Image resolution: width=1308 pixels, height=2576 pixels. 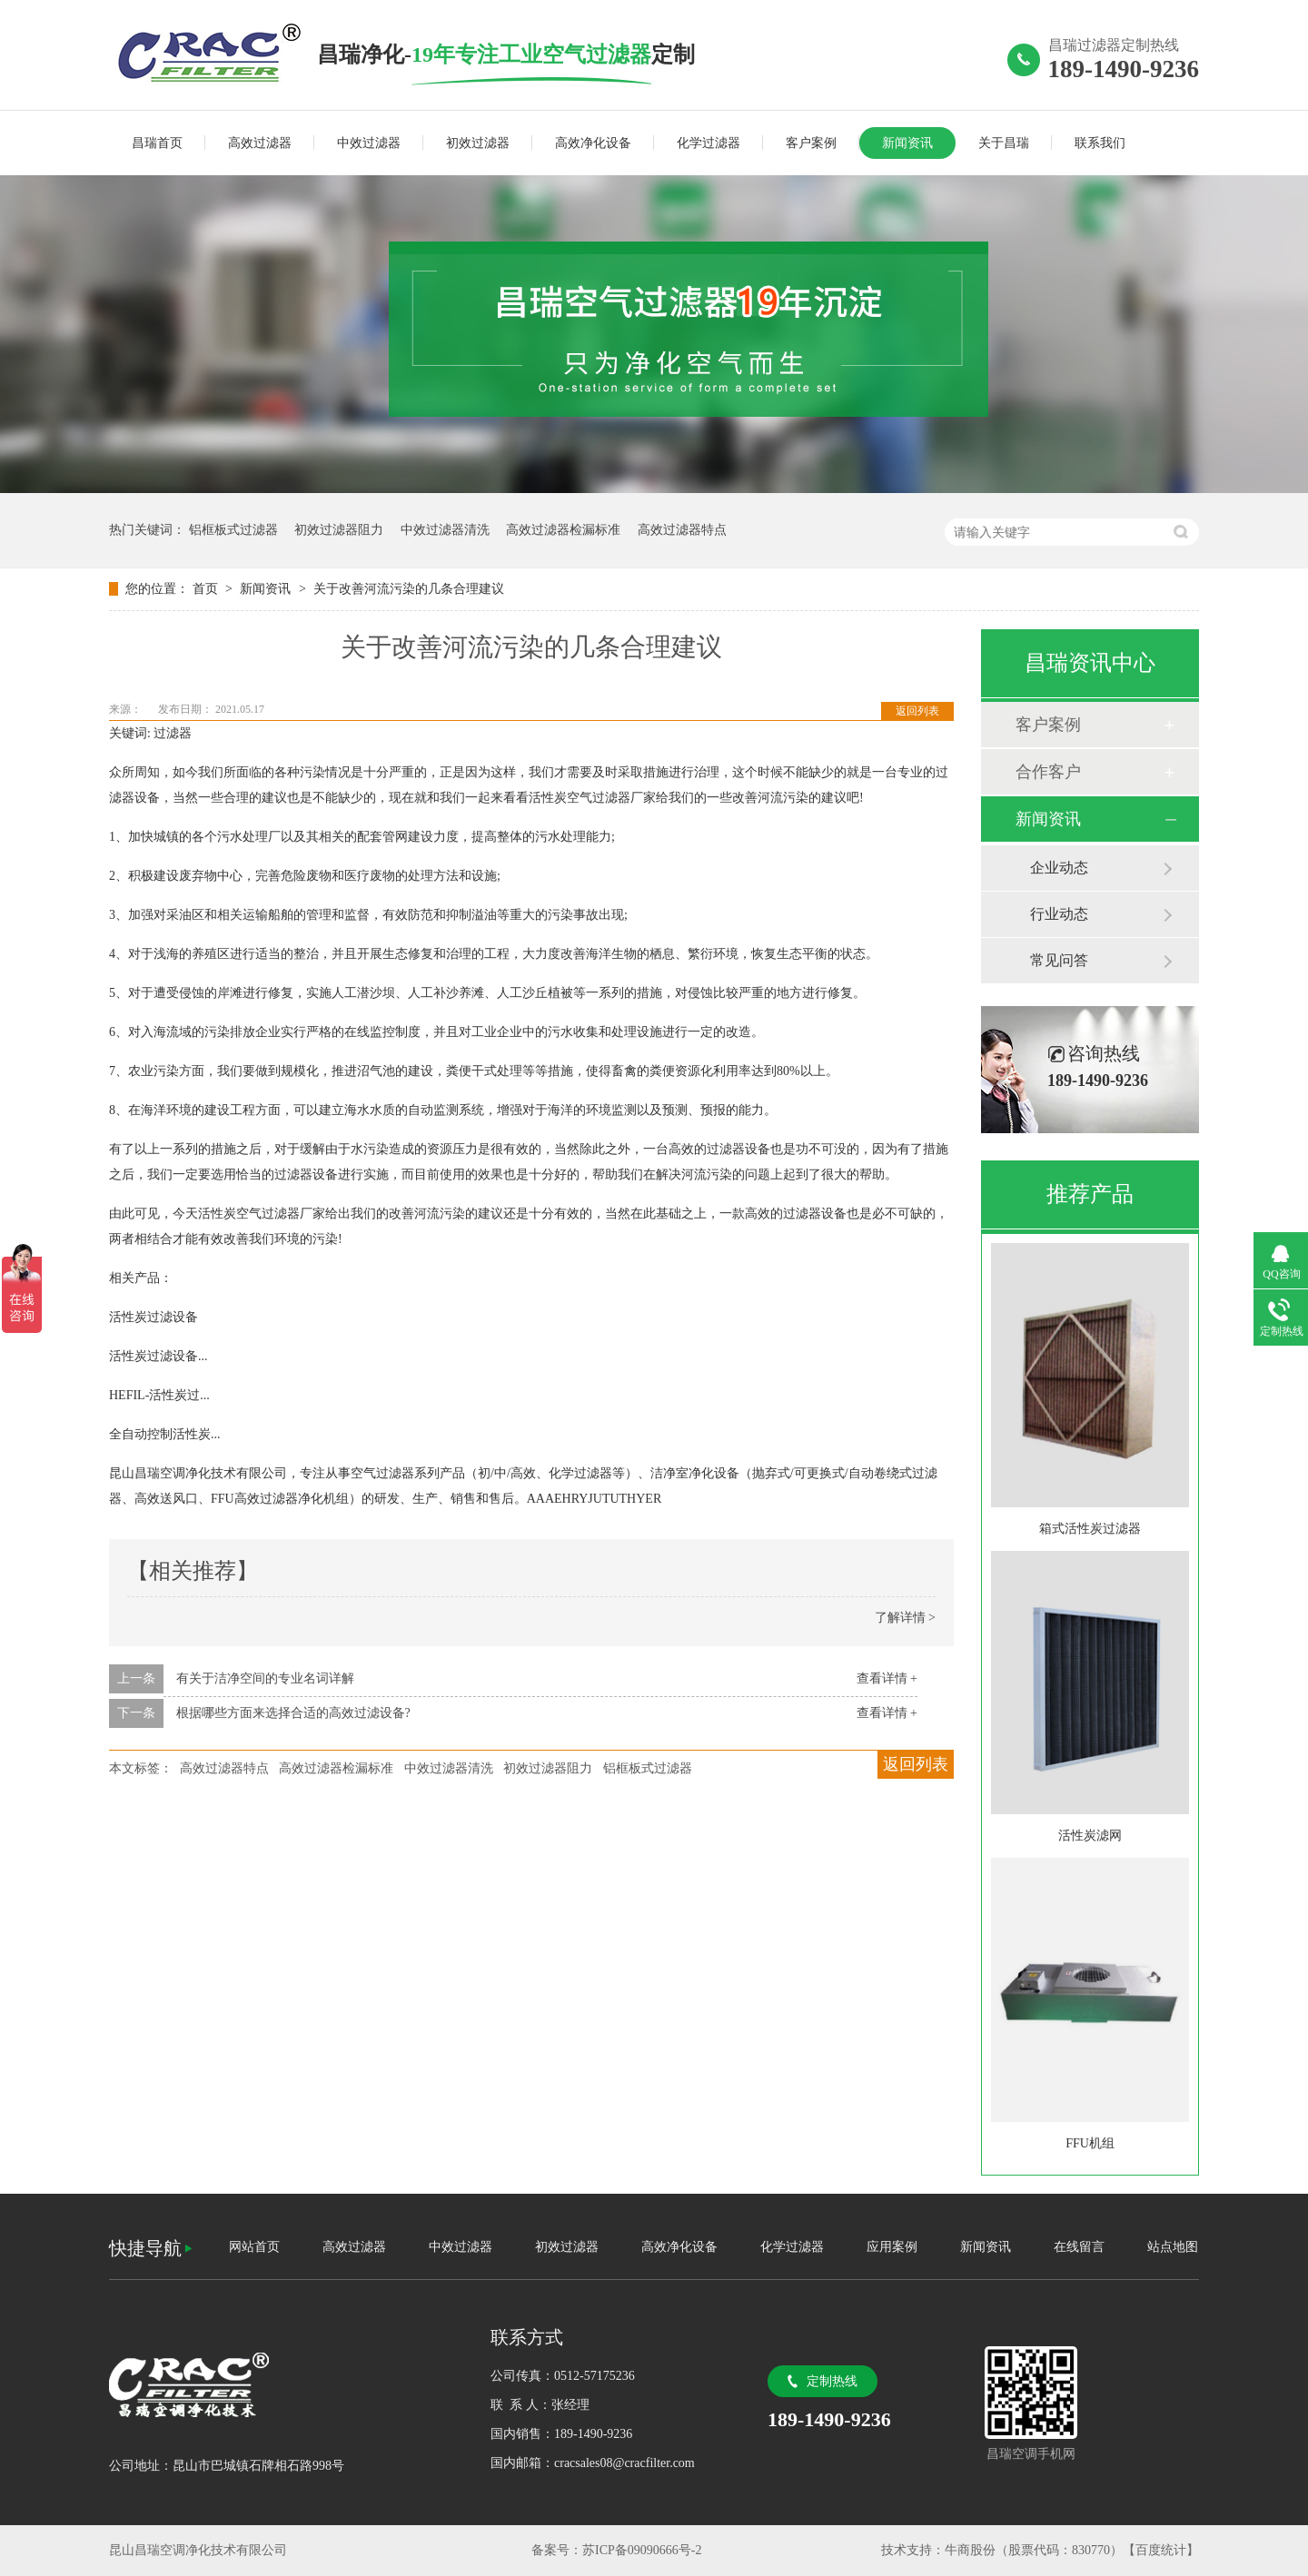 What do you see at coordinates (207, 589) in the screenshot?
I see `首页` at bounding box center [207, 589].